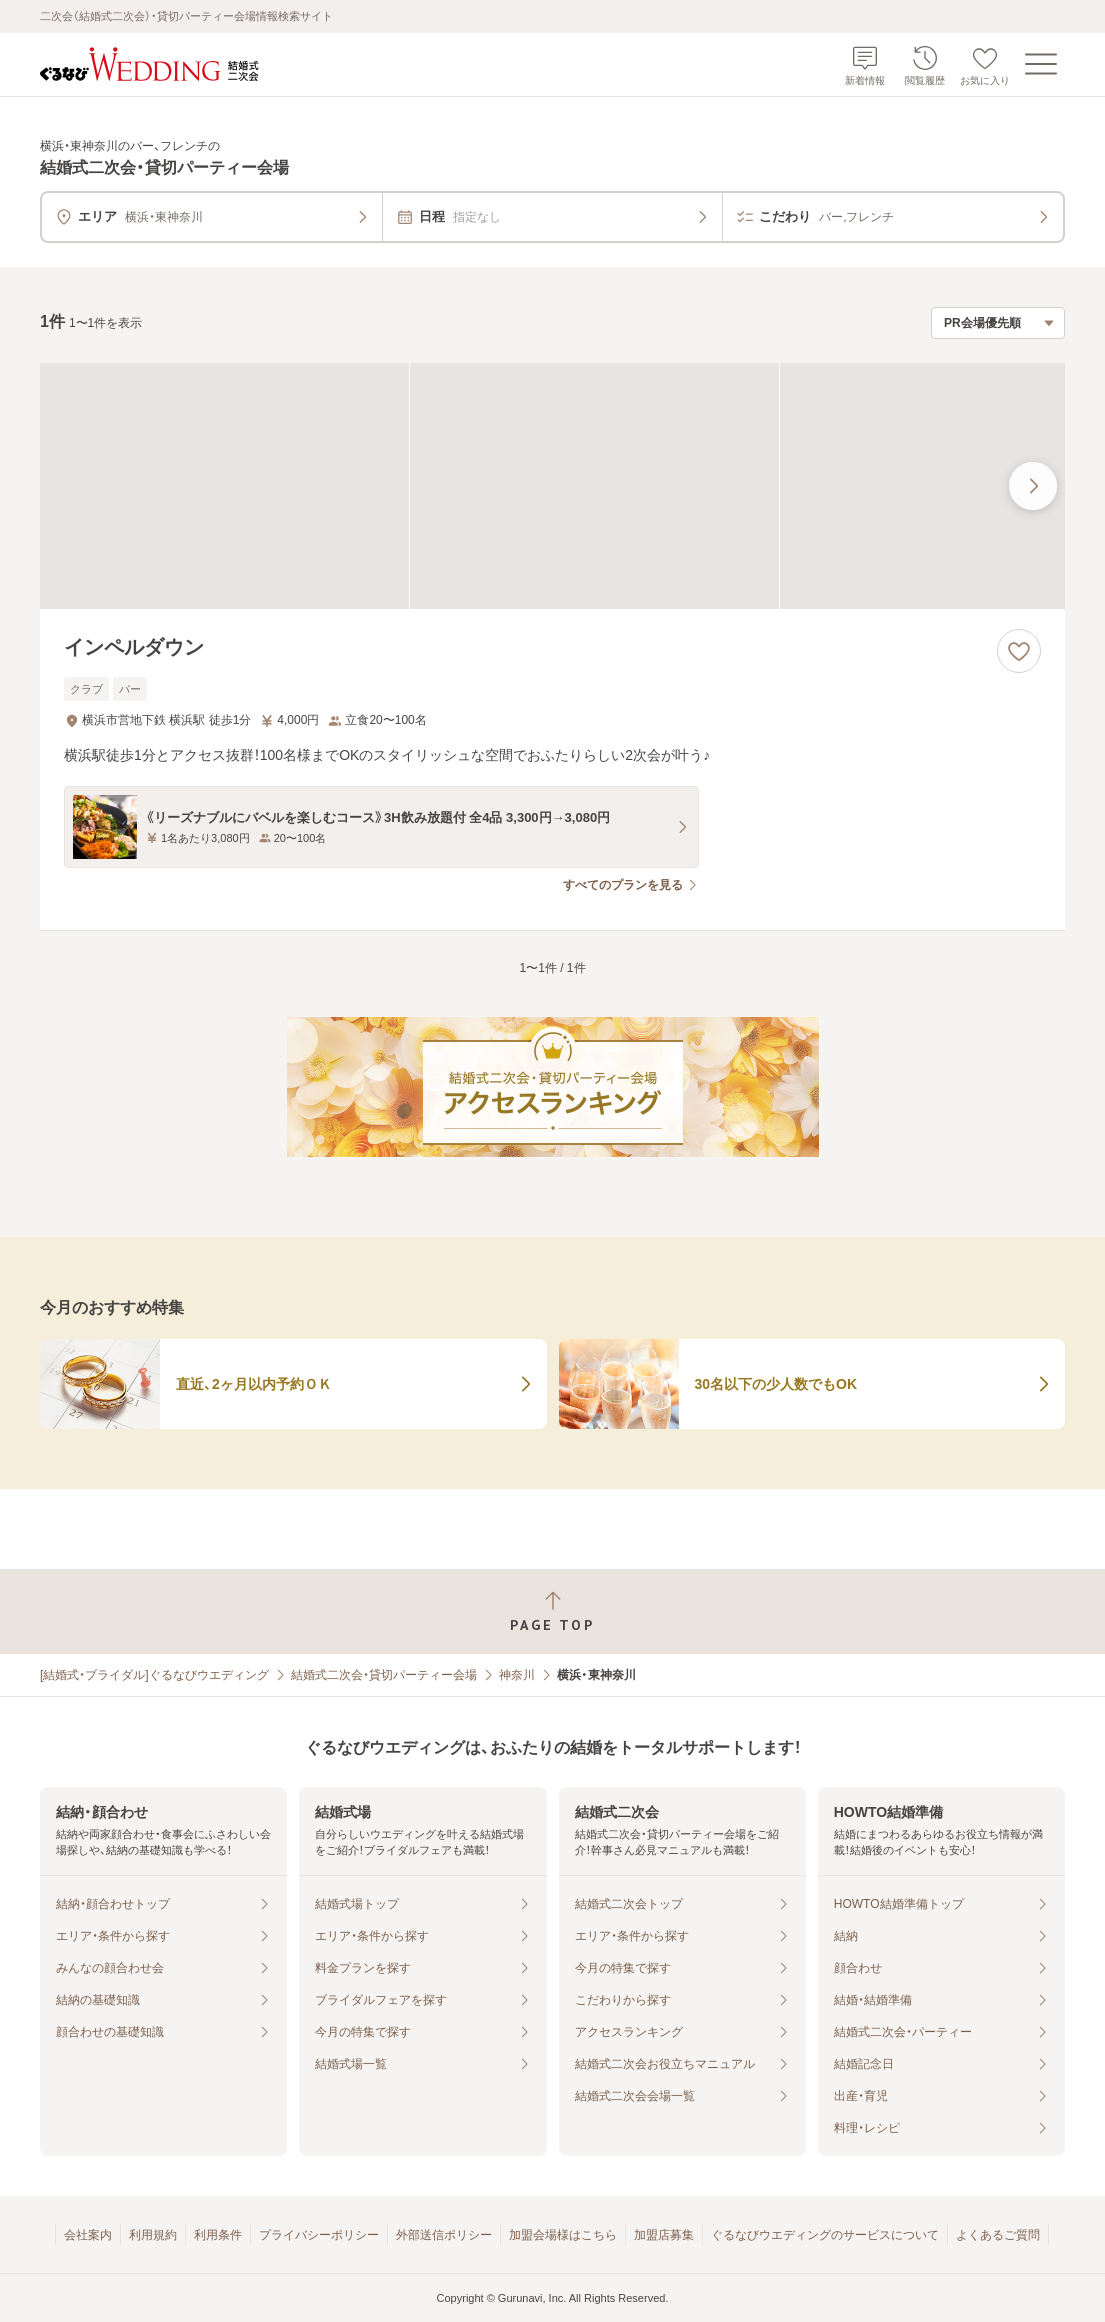  Describe the element at coordinates (563, 2235) in the screenshot. I see `加盟会場様はこちら` at that location.